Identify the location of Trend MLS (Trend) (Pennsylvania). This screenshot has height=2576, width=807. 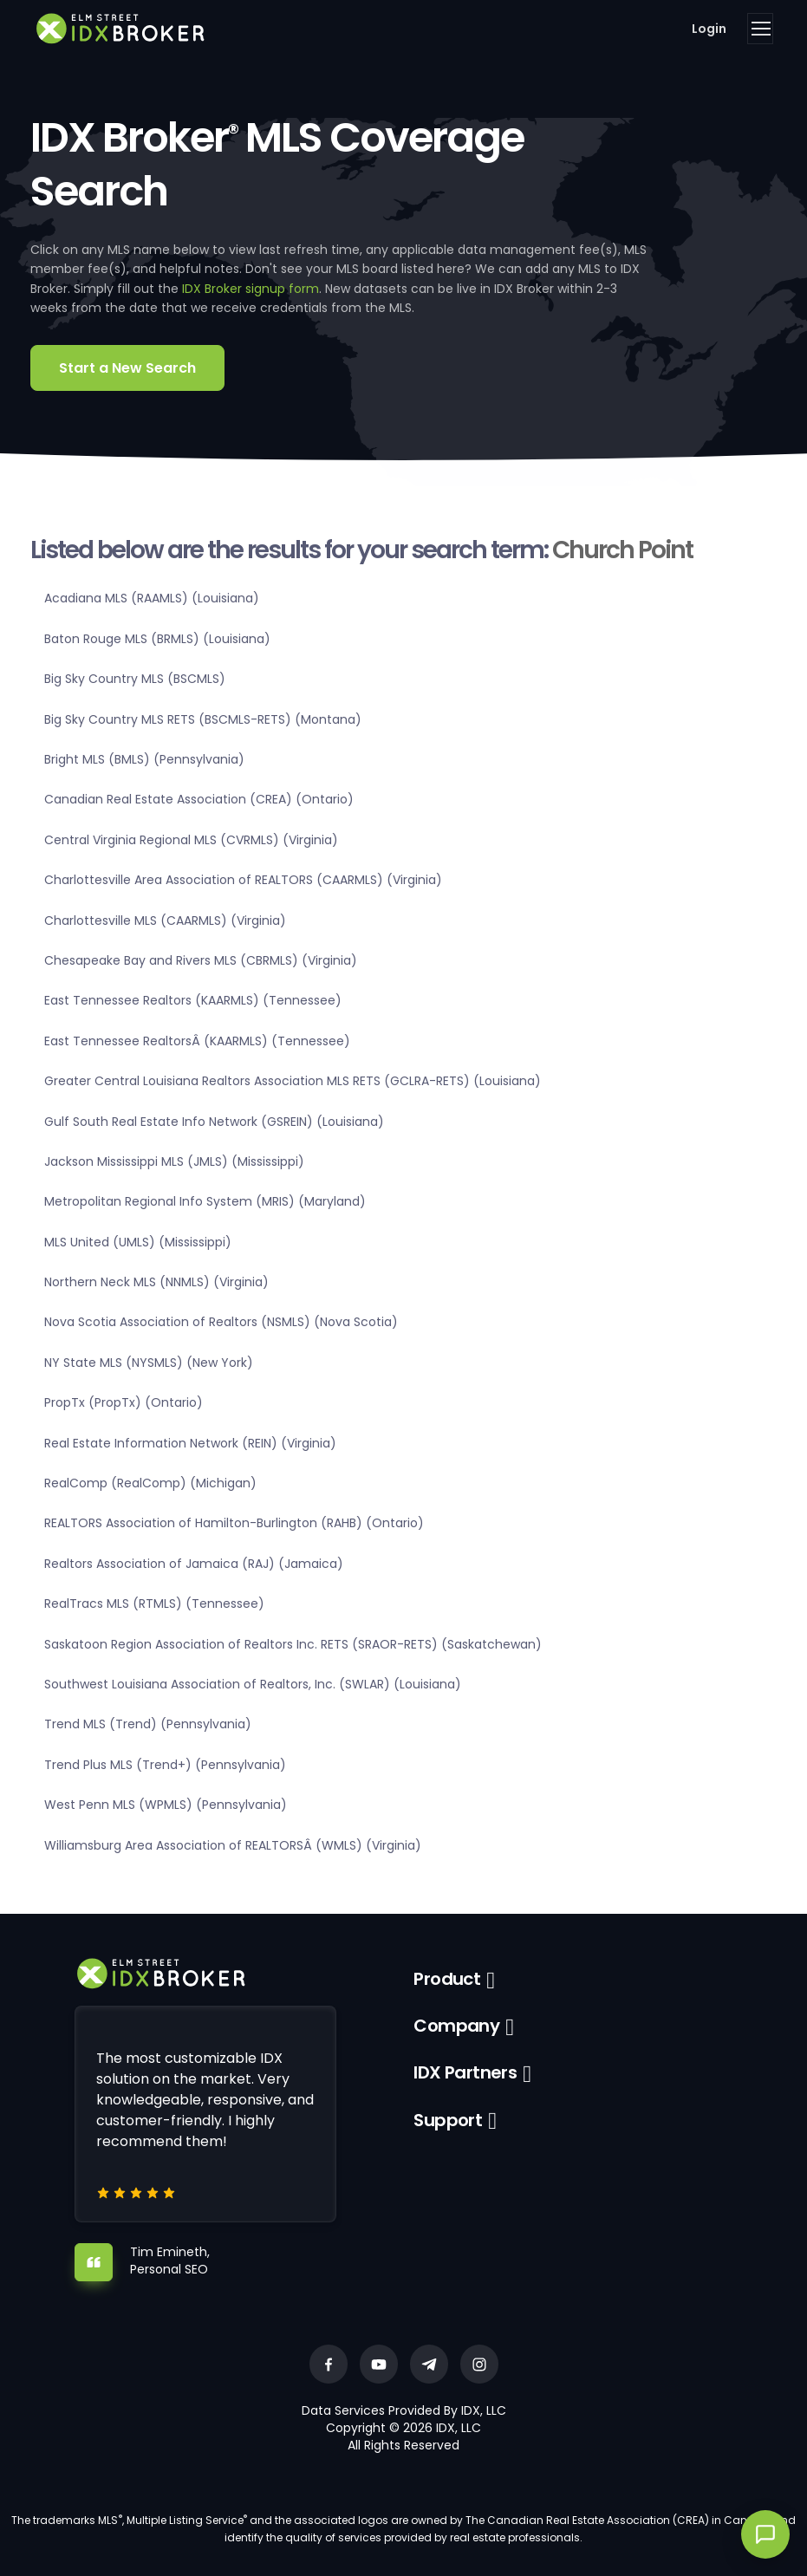
(147, 1724).